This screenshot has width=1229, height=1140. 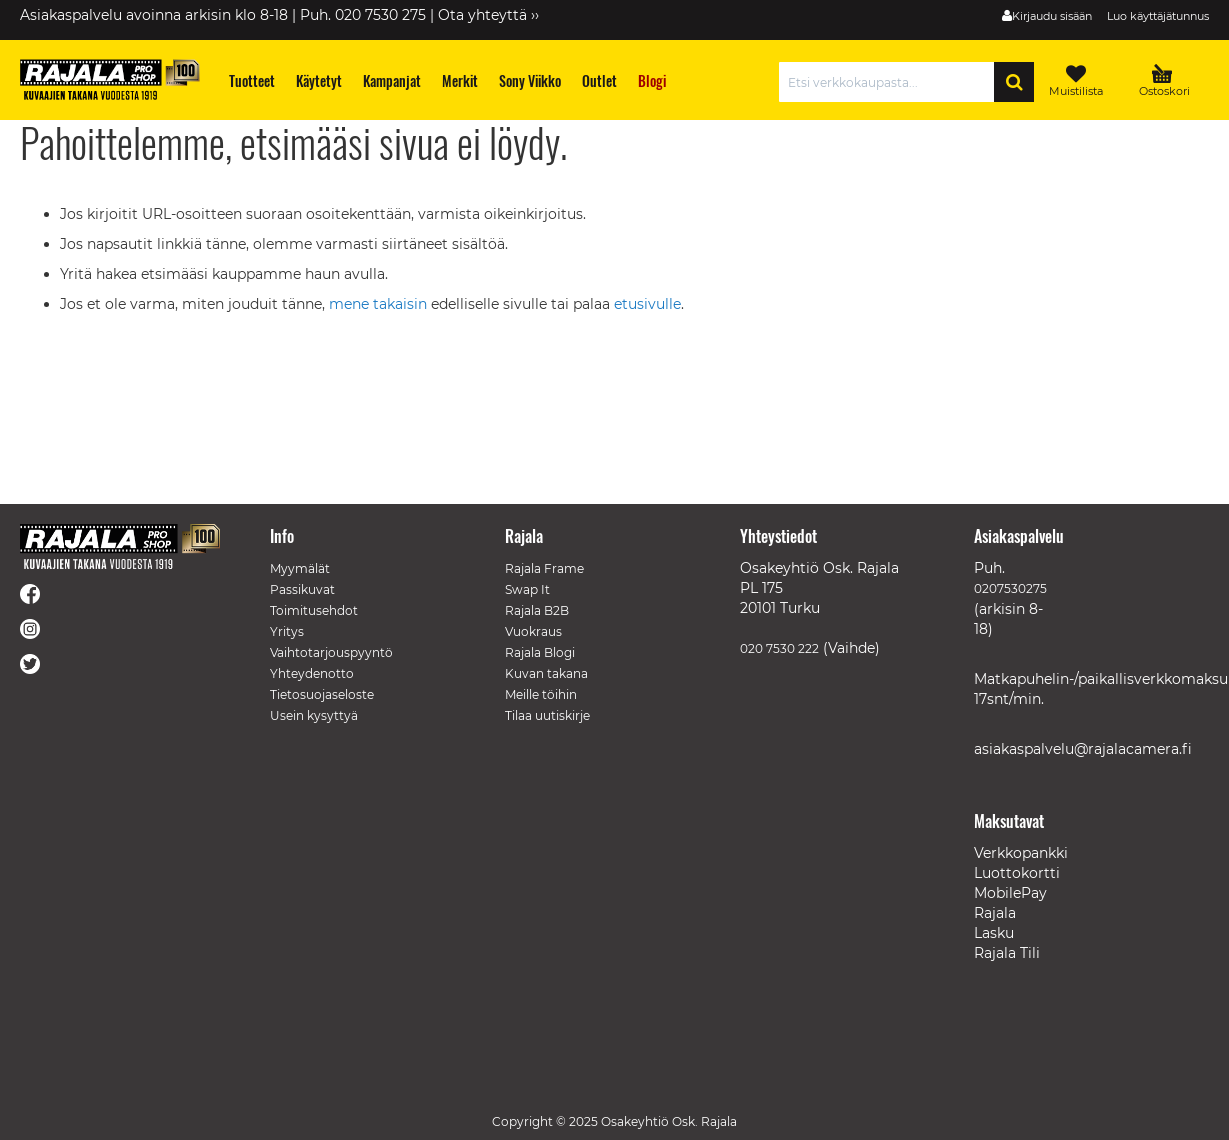 What do you see at coordinates (110, 79) in the screenshot?
I see `[store logo]` at bounding box center [110, 79].